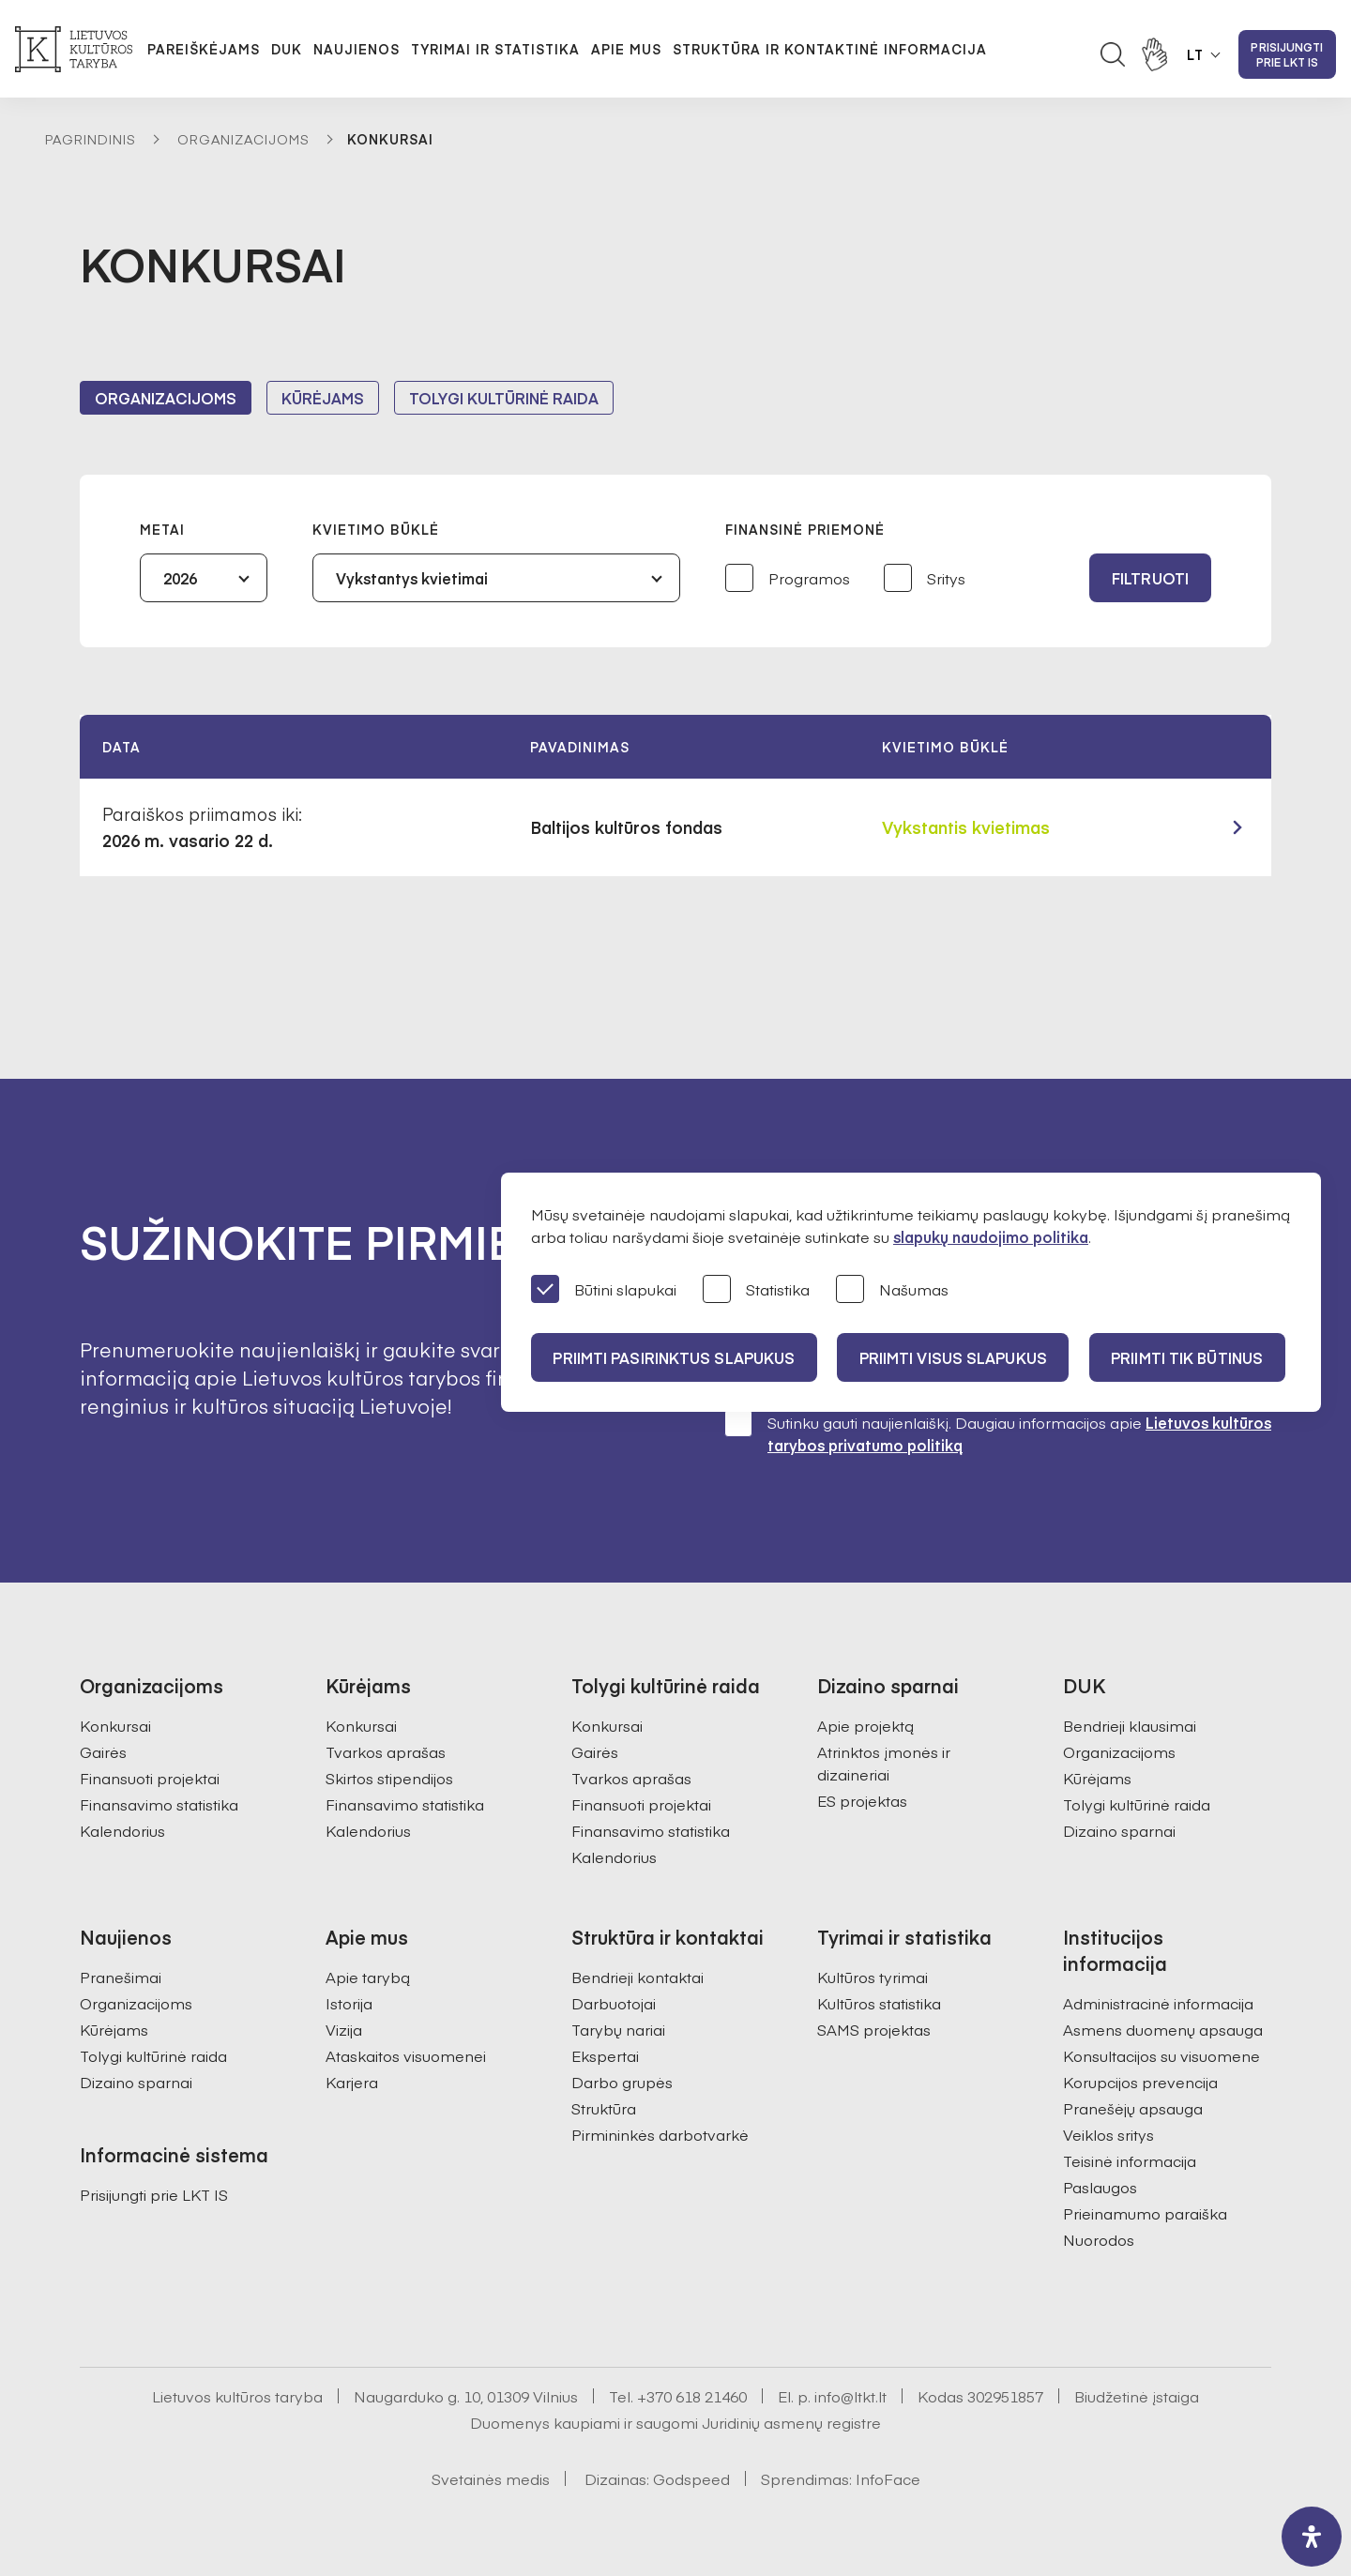  What do you see at coordinates (924, 579) in the screenshot?
I see `Sritys` at bounding box center [924, 579].